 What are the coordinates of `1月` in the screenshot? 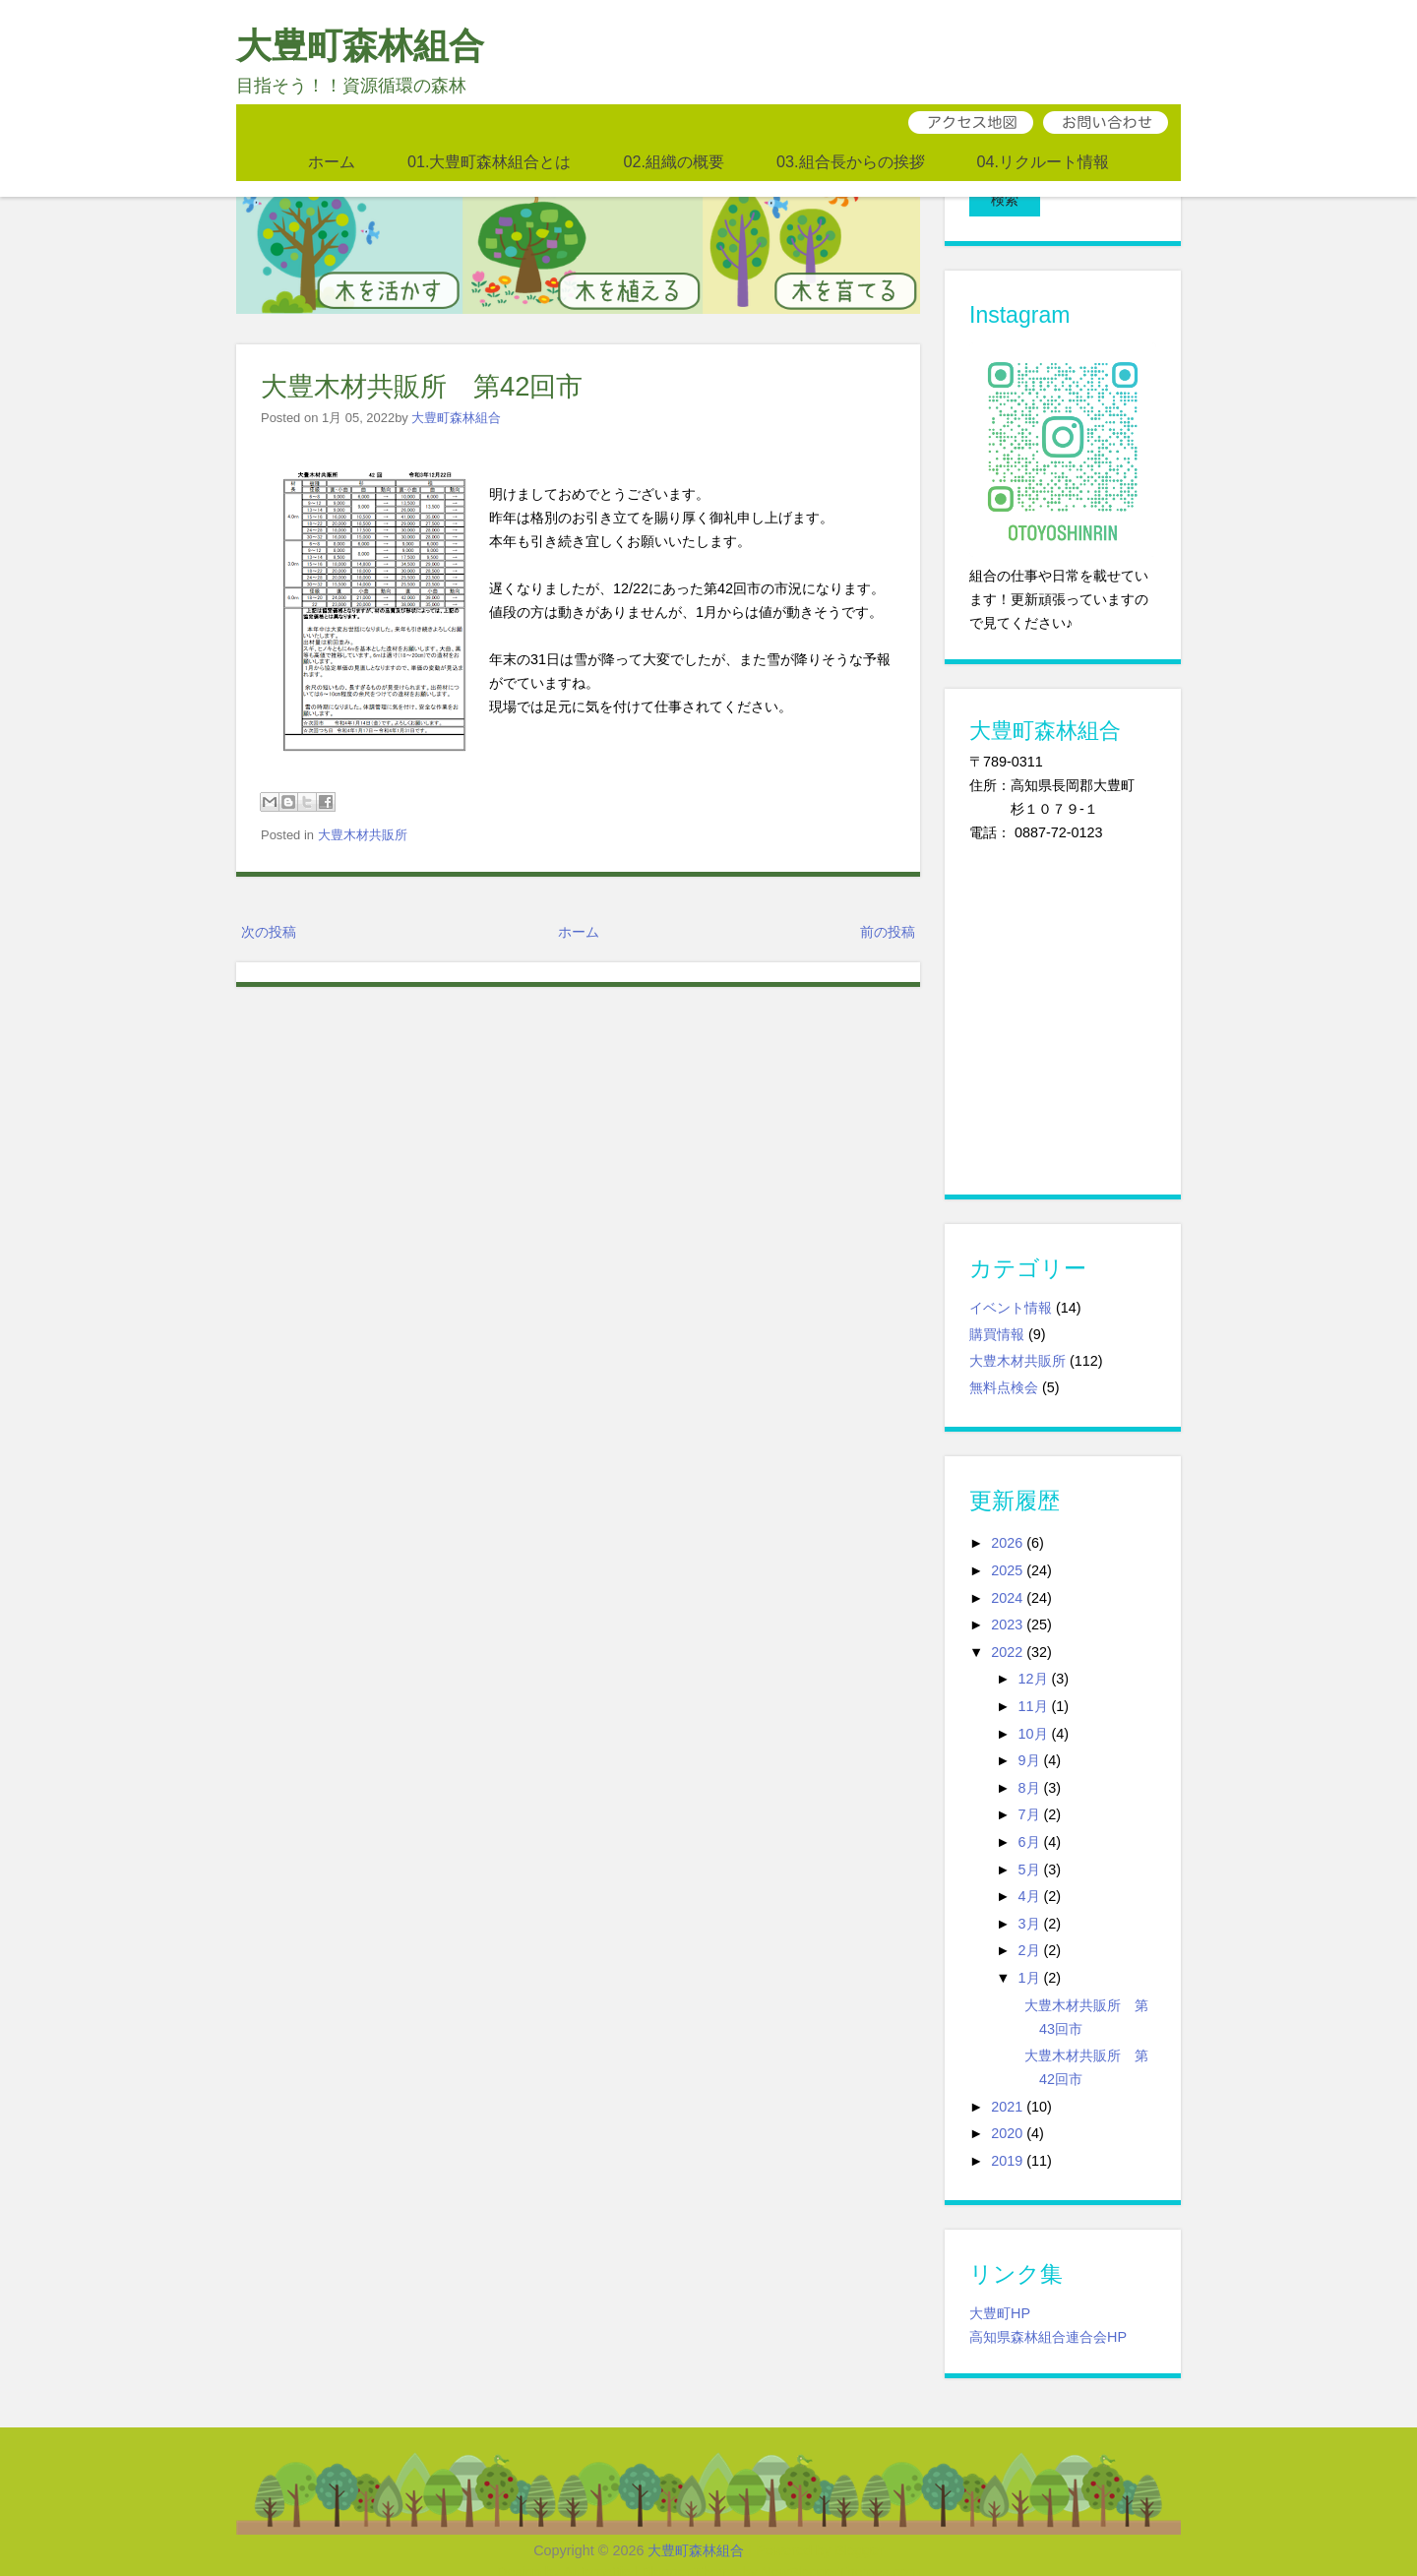 It's located at (1029, 1945).